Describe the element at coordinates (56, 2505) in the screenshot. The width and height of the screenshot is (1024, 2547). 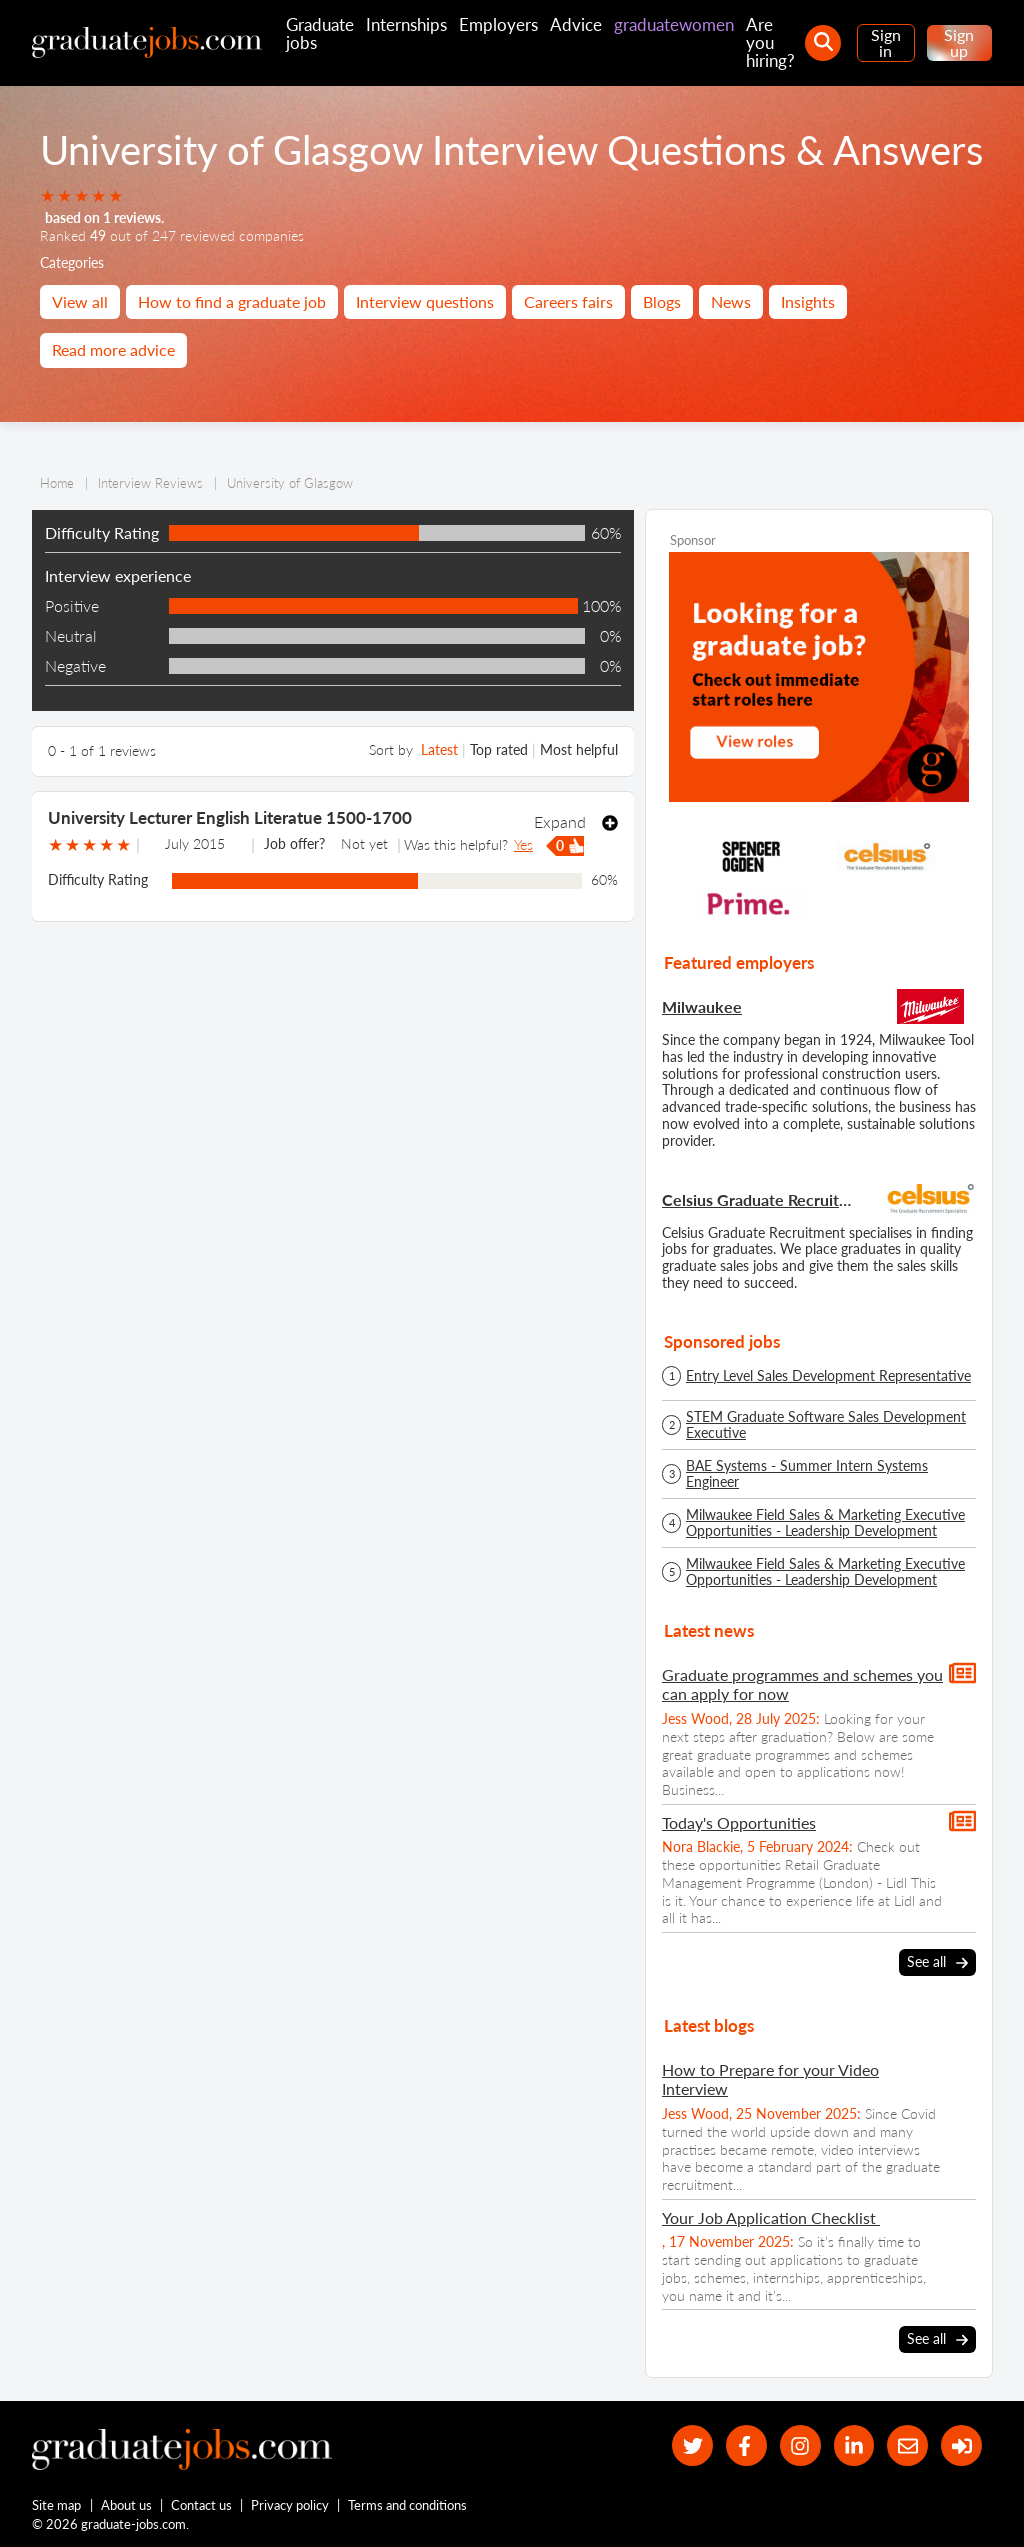
I see `Site map` at that location.